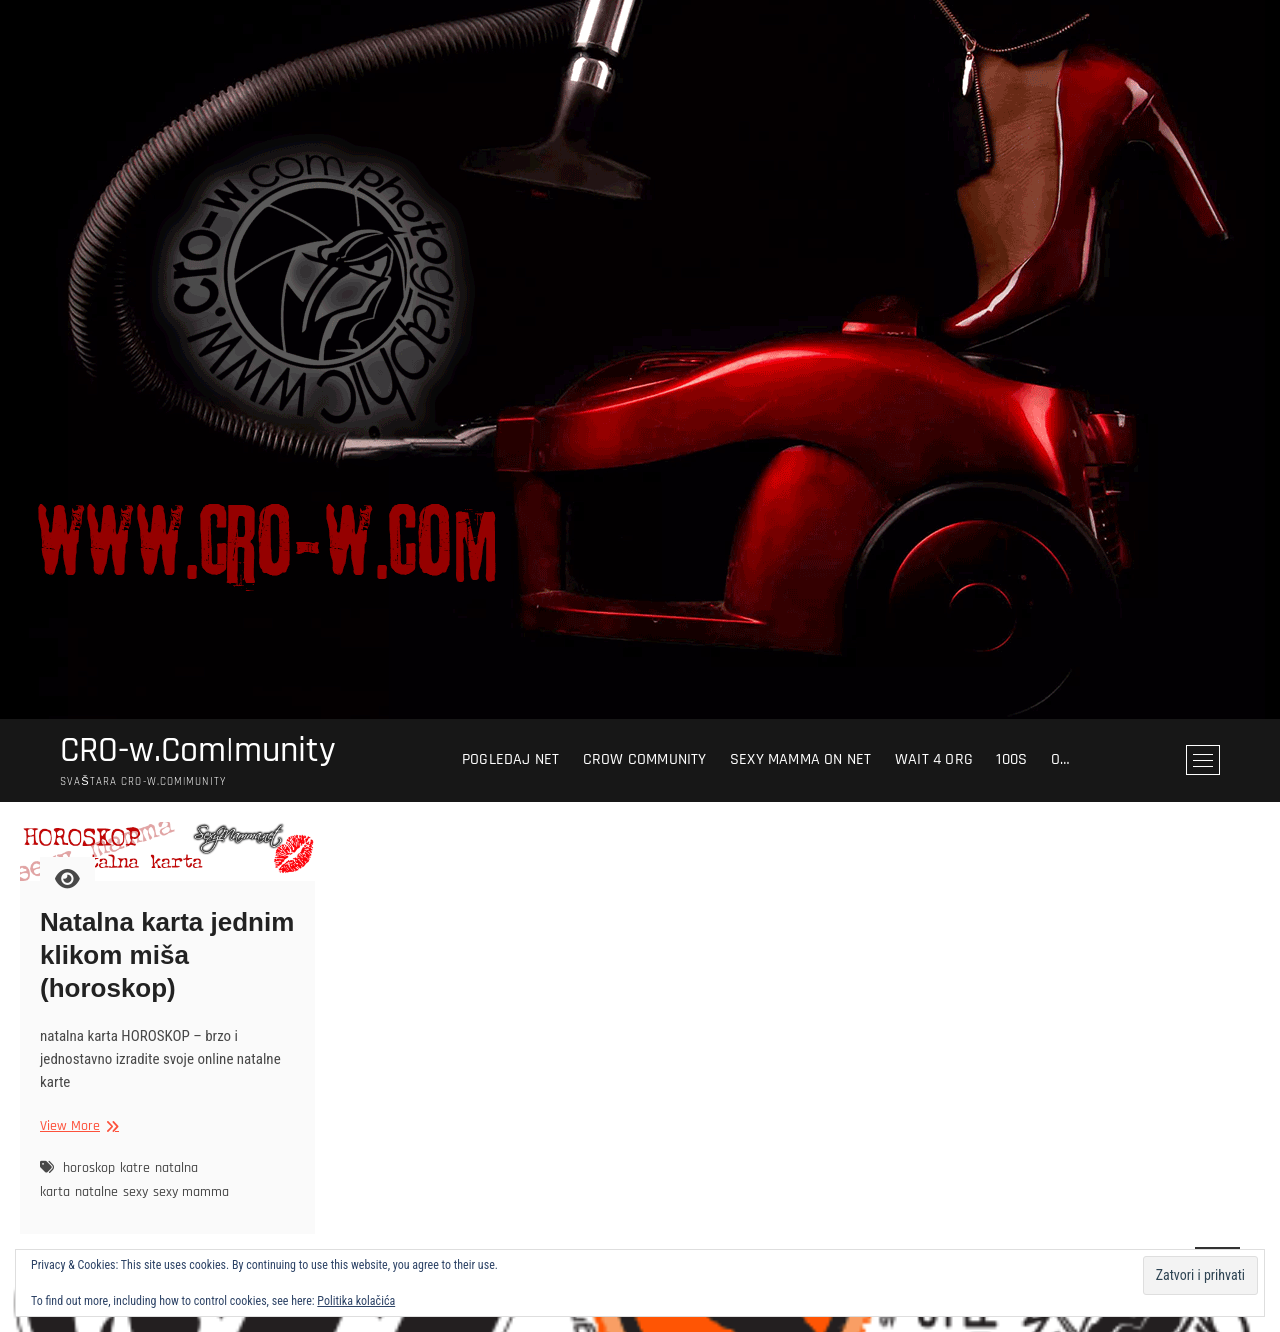 The width and height of the screenshot is (1280, 1332). I want to click on sexy mamma, so click(191, 1192).